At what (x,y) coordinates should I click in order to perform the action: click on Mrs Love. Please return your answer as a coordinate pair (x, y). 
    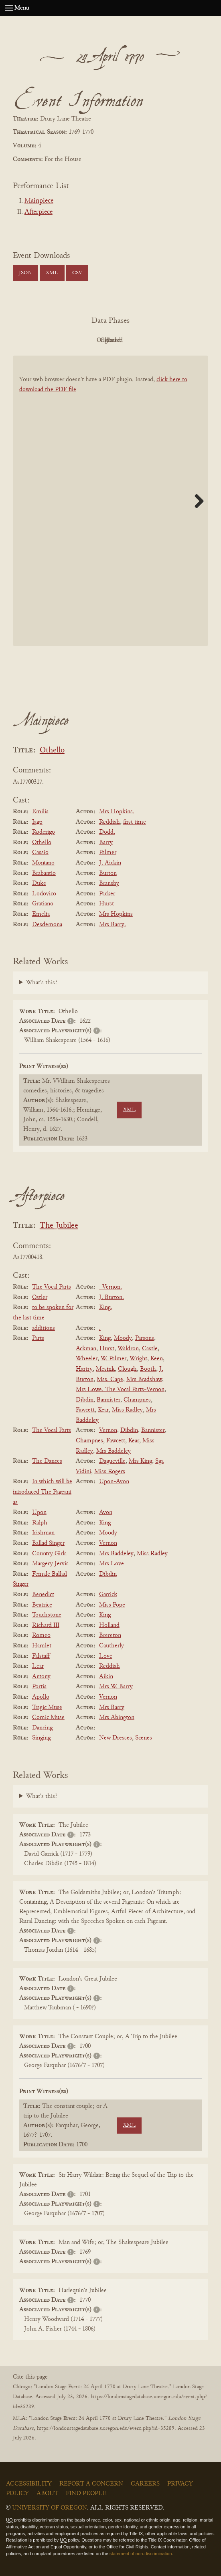
    Looking at the image, I should click on (111, 1563).